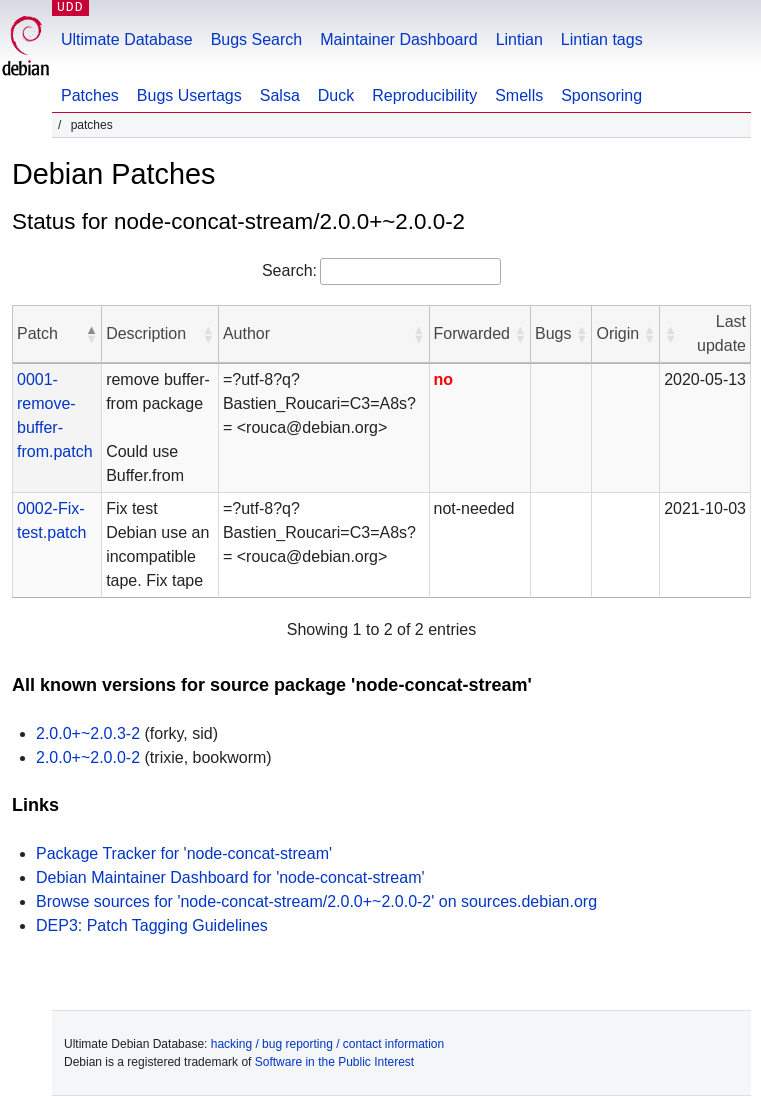 The image size is (761, 1096). I want to click on 2.0.0+~2.0.0-2, so click(88, 757).